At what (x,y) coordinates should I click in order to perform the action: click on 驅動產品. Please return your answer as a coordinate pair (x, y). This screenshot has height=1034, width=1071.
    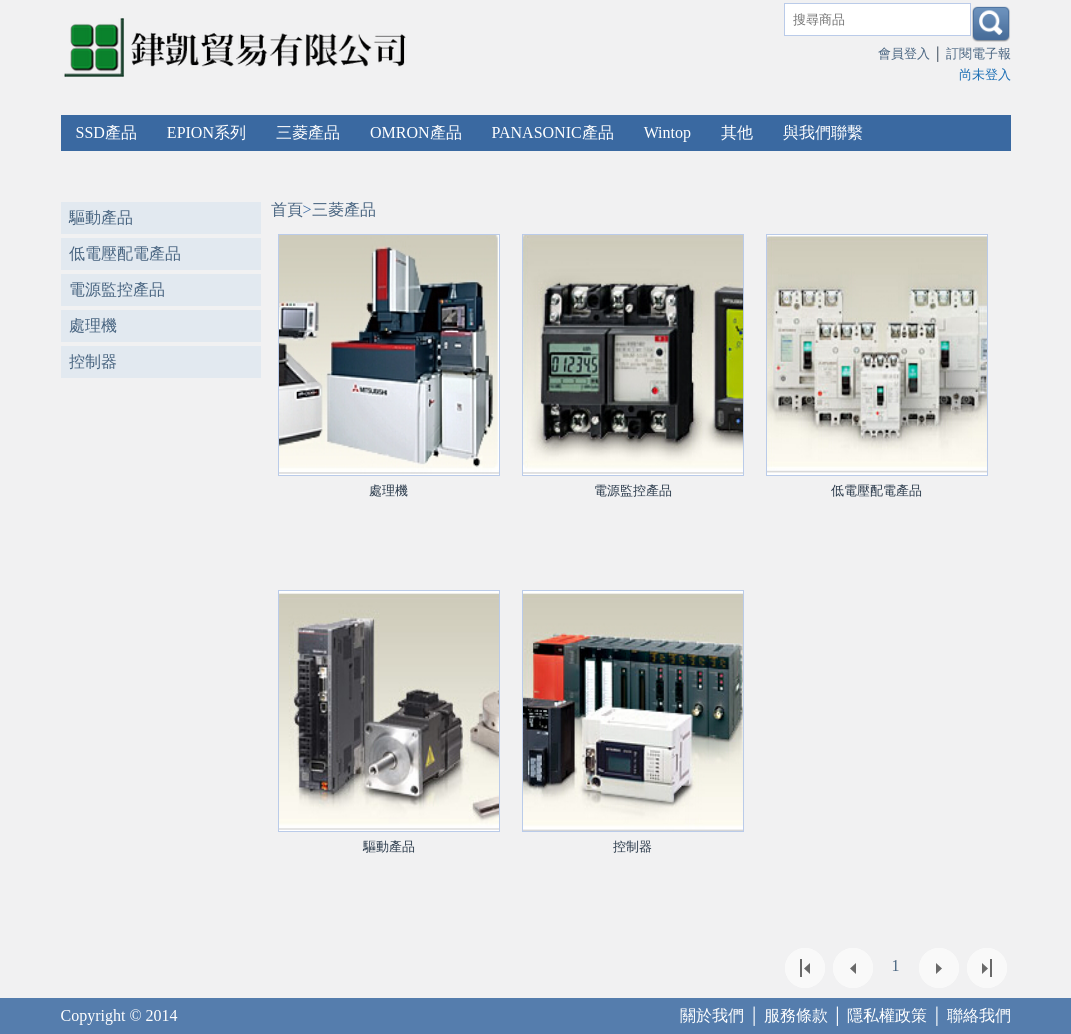
    Looking at the image, I should click on (101, 217).